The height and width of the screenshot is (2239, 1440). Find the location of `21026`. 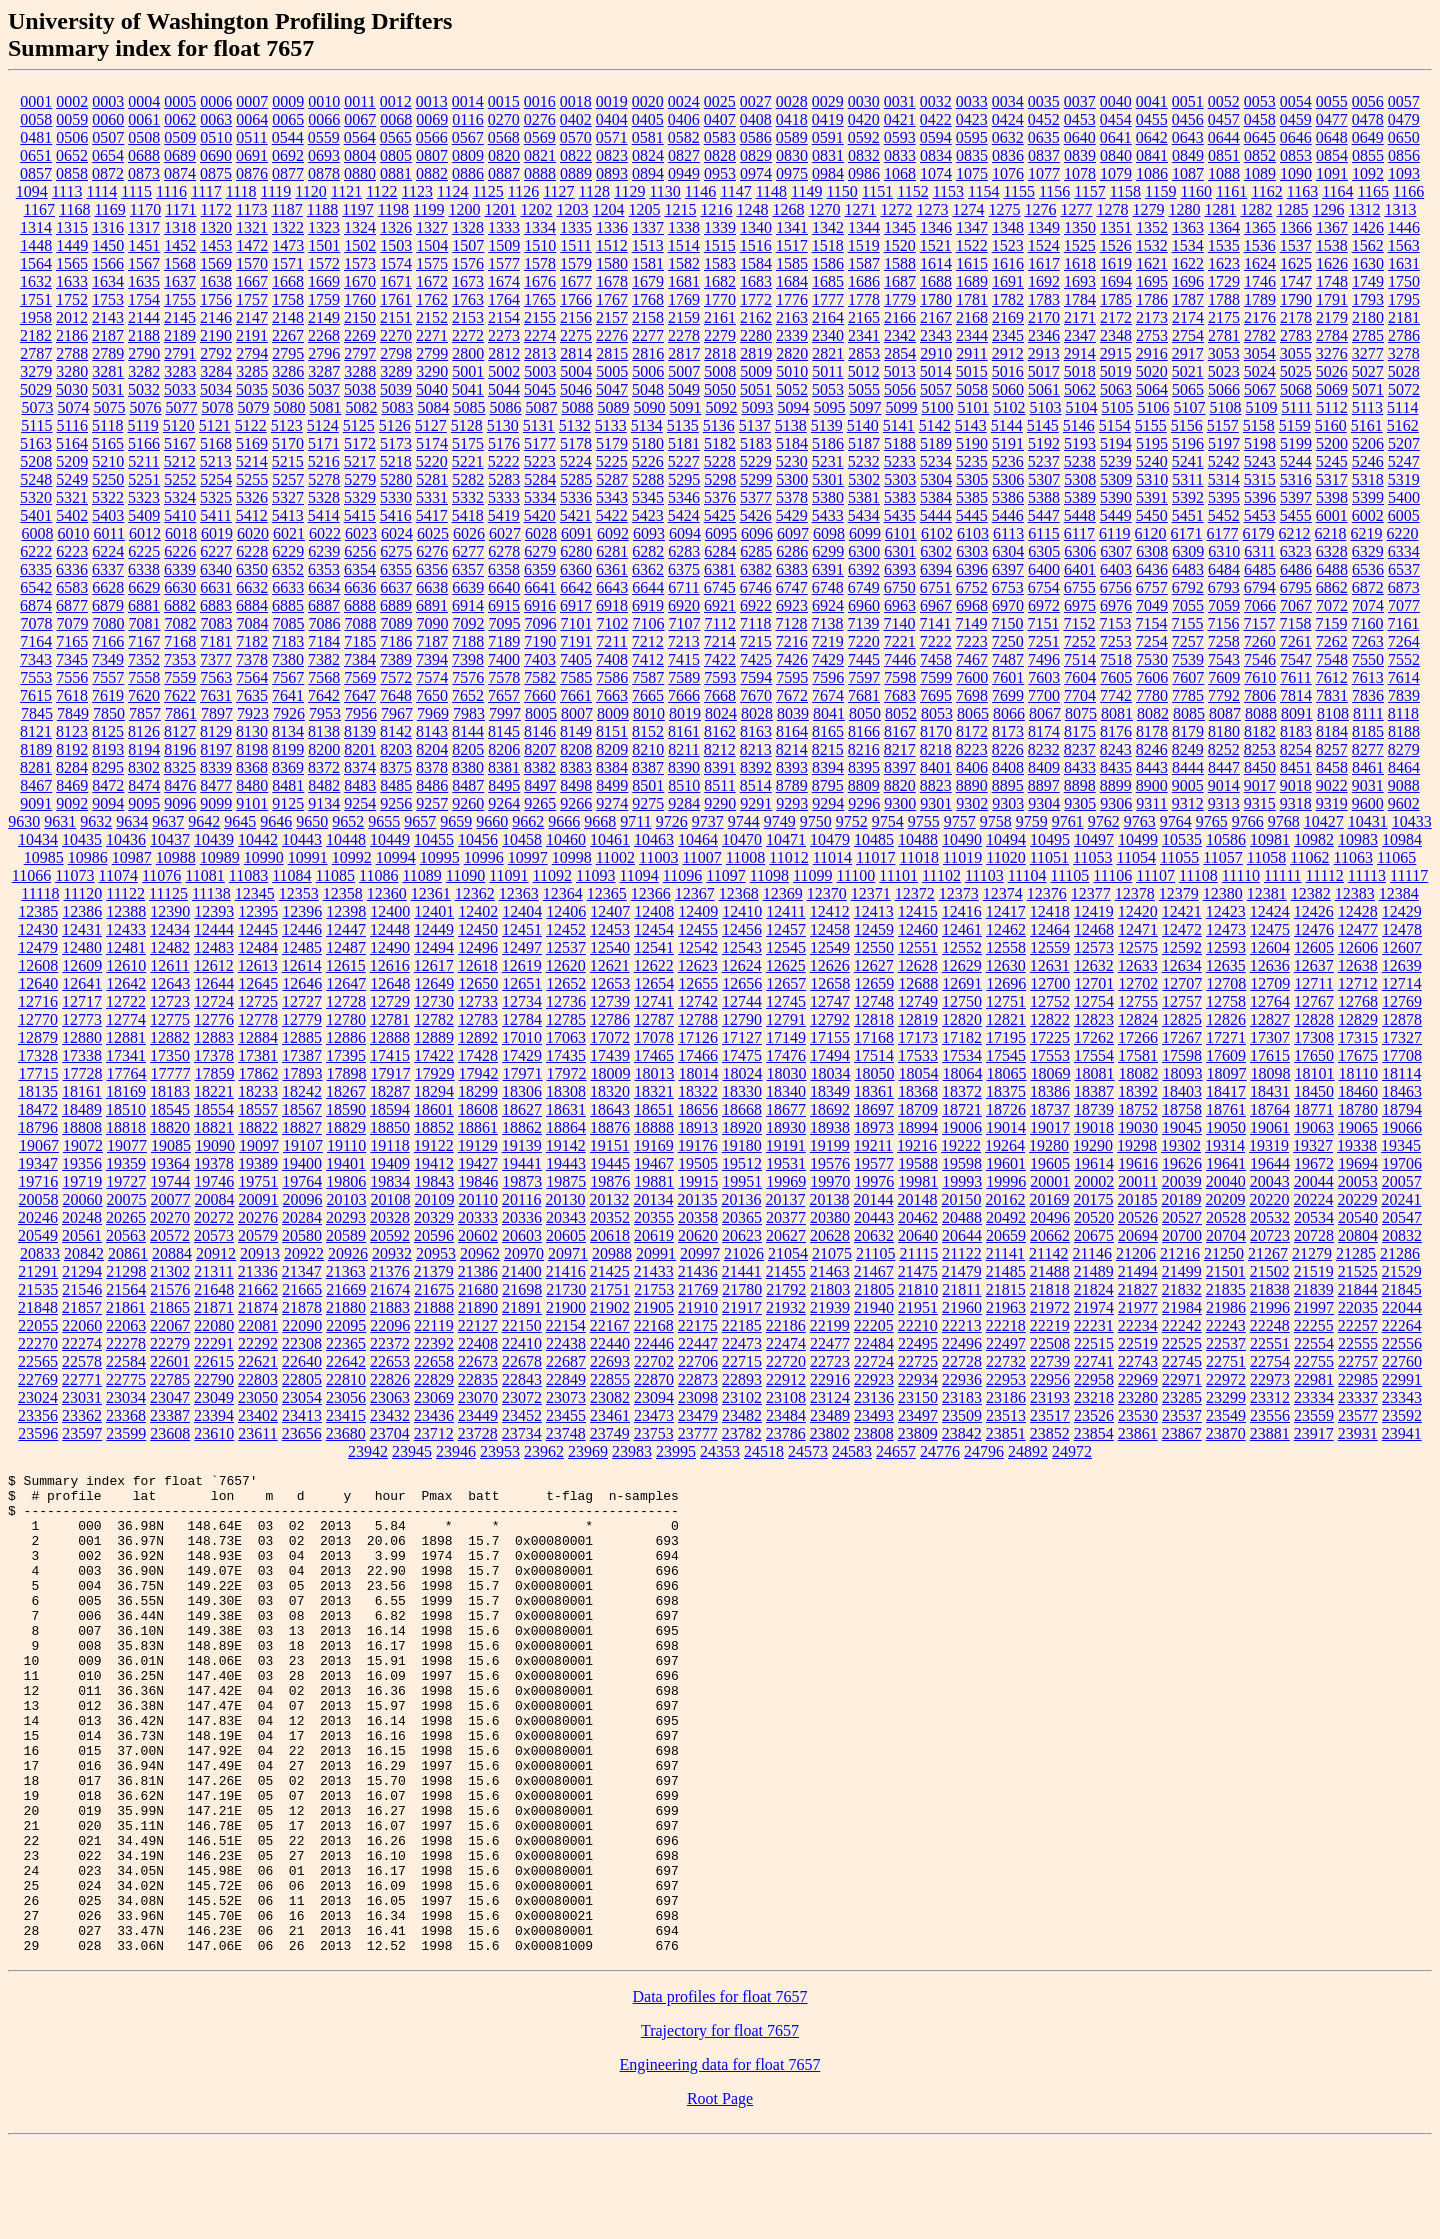

21026 is located at coordinates (744, 1253).